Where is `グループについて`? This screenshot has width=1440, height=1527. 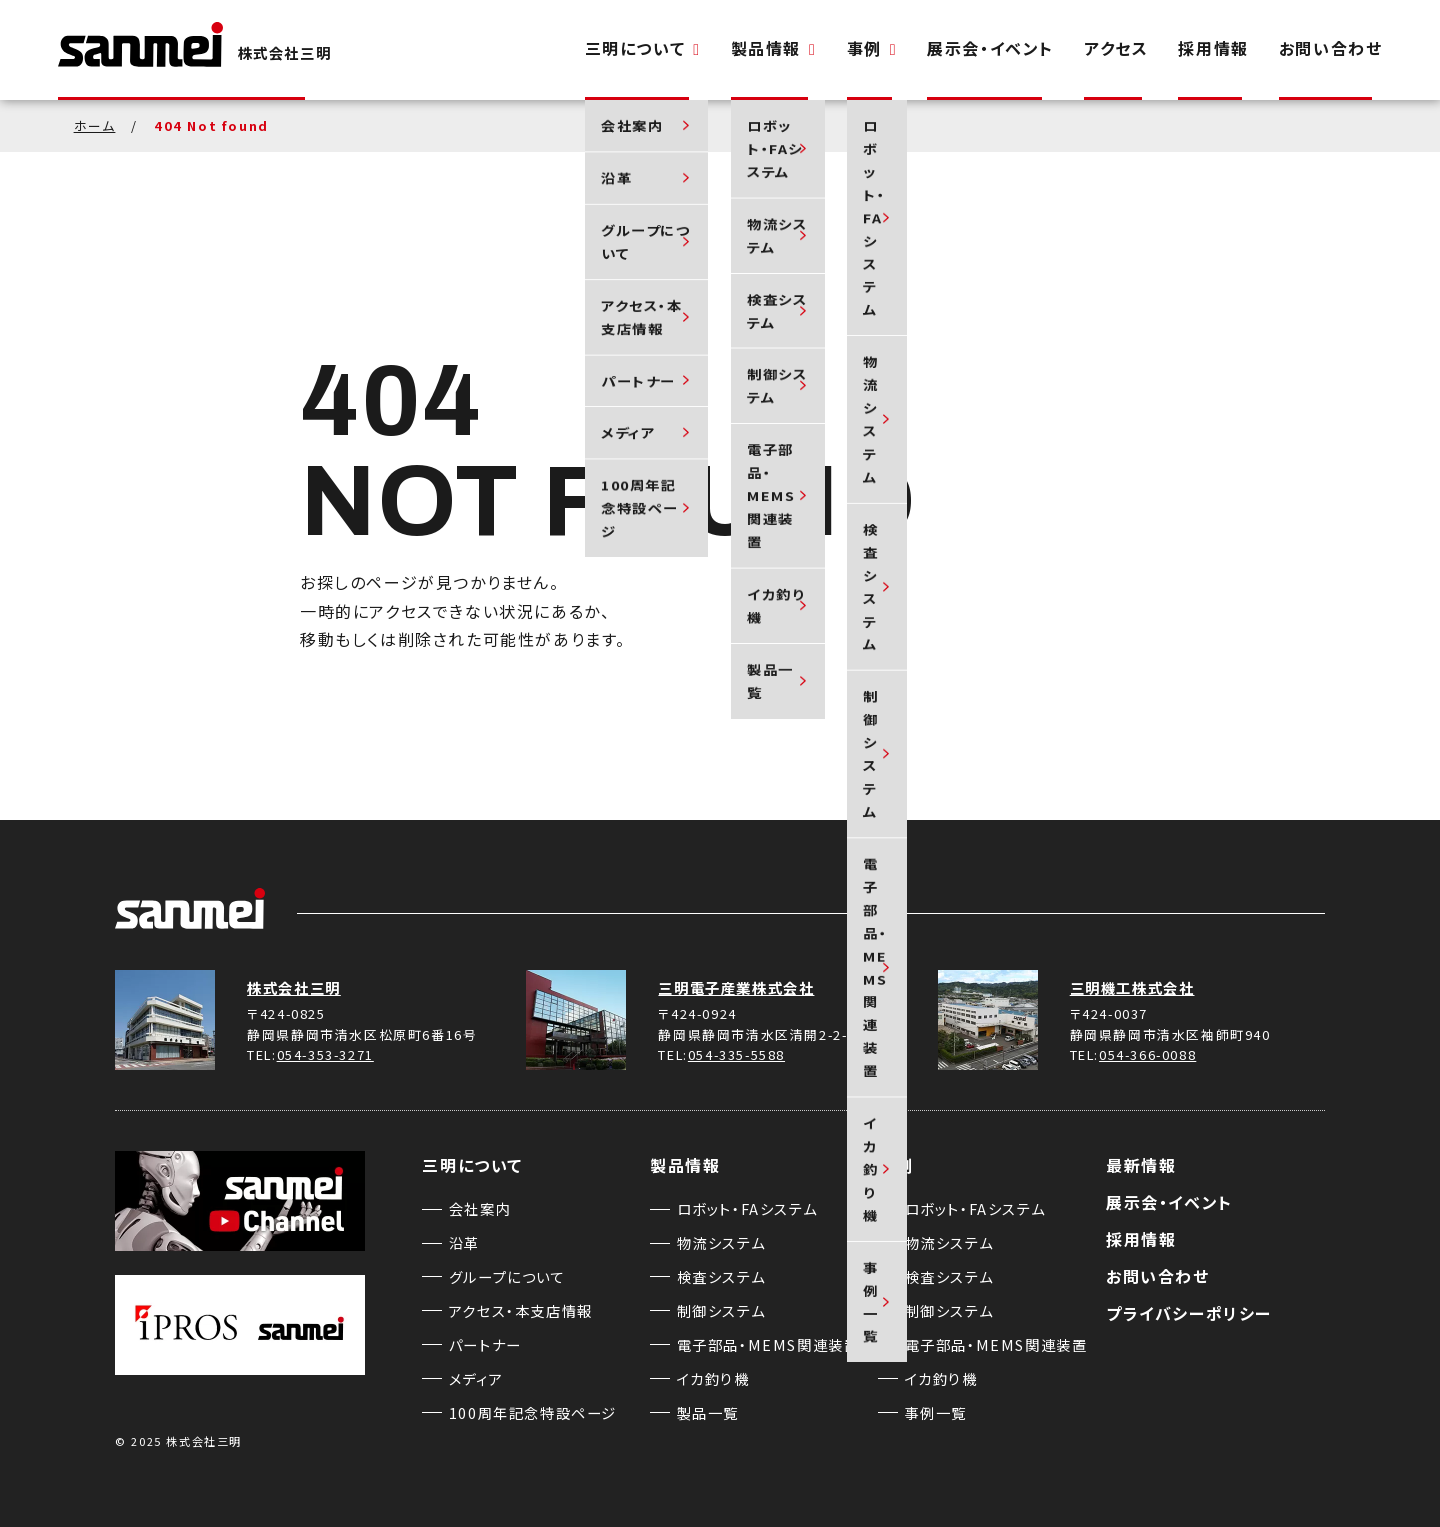 グループについて is located at coordinates (507, 1276).